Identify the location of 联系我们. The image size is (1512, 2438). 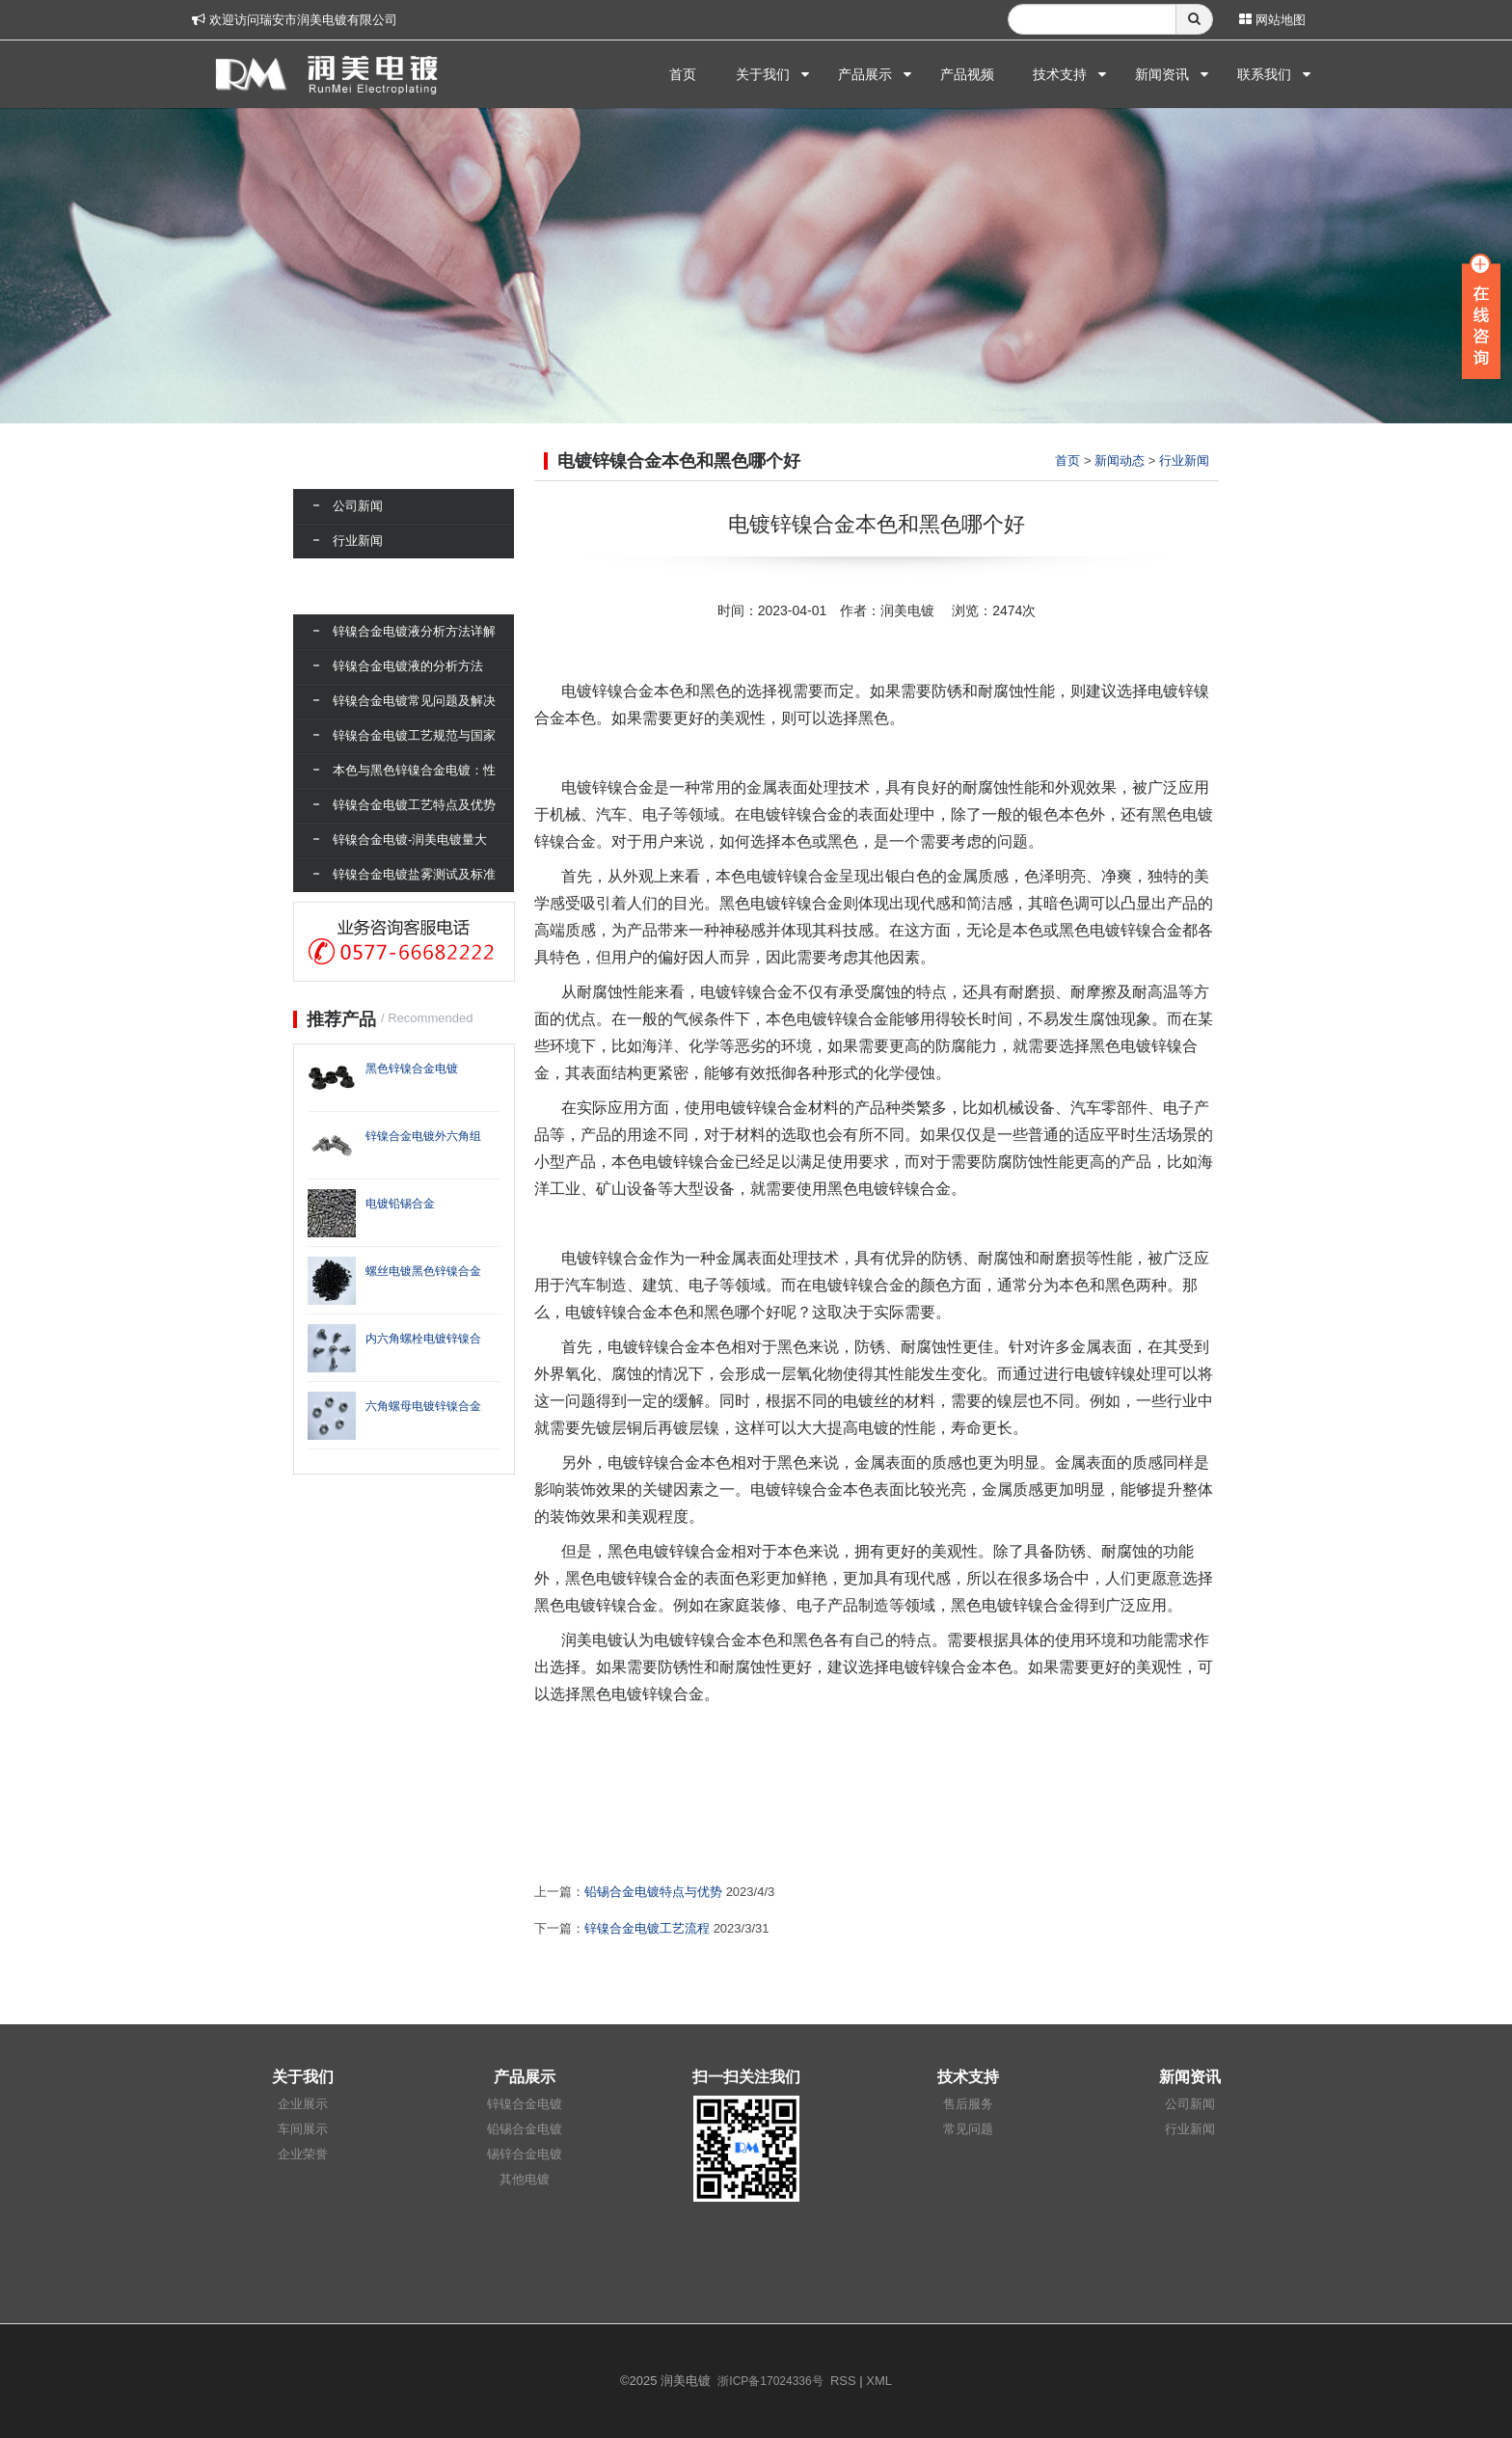
(1264, 74).